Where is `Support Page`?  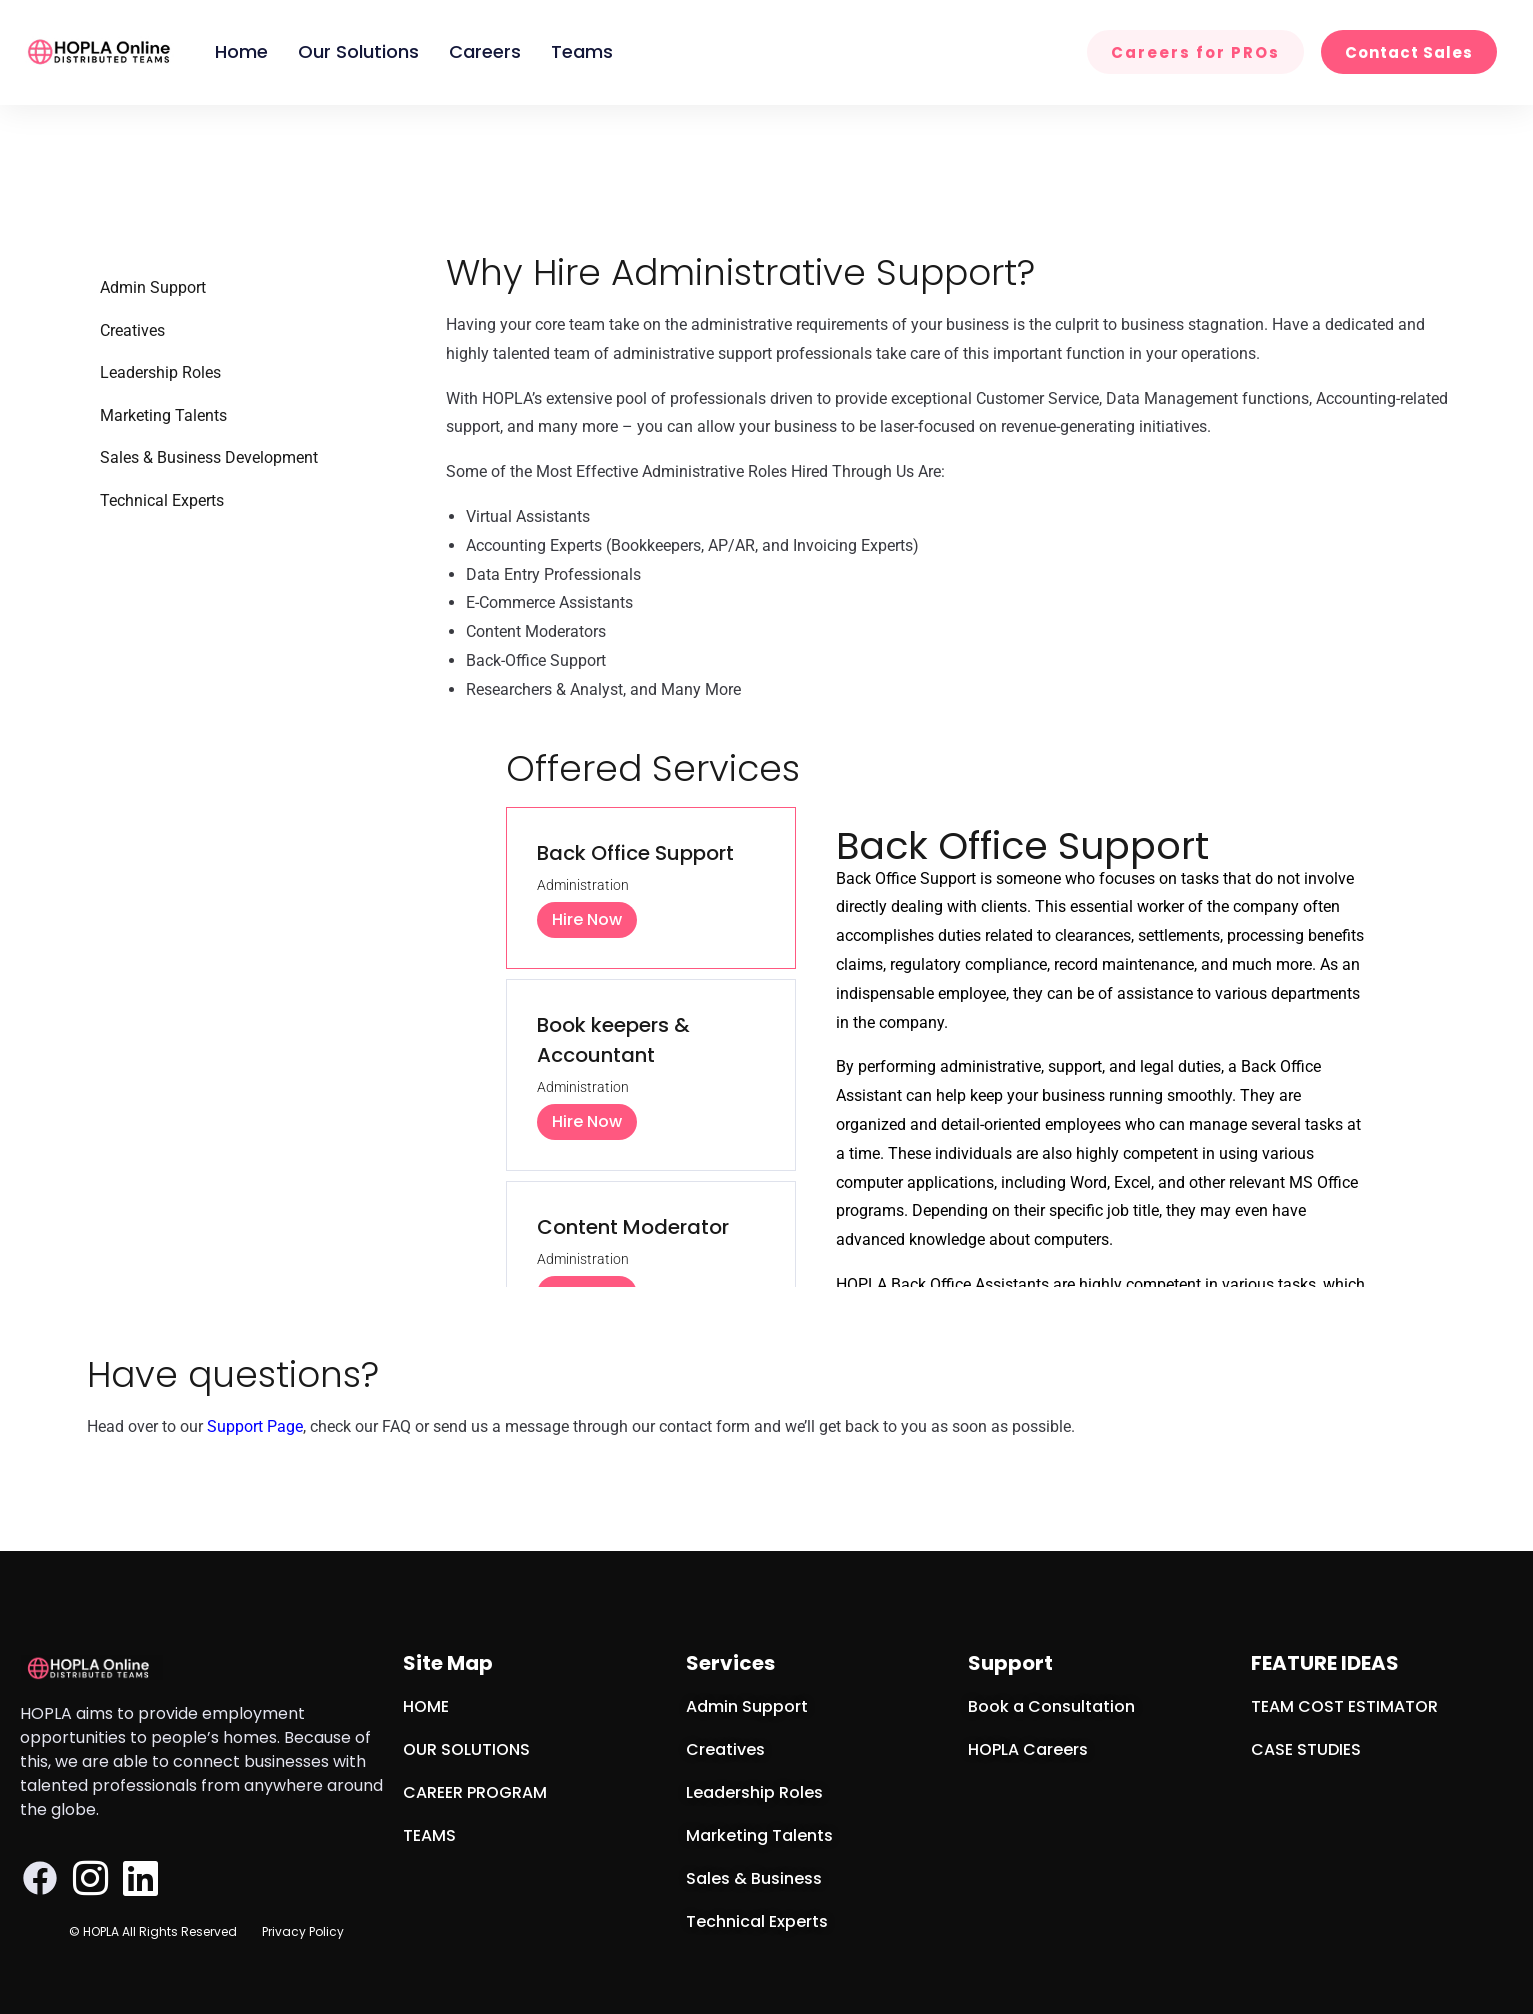
Support Page is located at coordinates (255, 1426).